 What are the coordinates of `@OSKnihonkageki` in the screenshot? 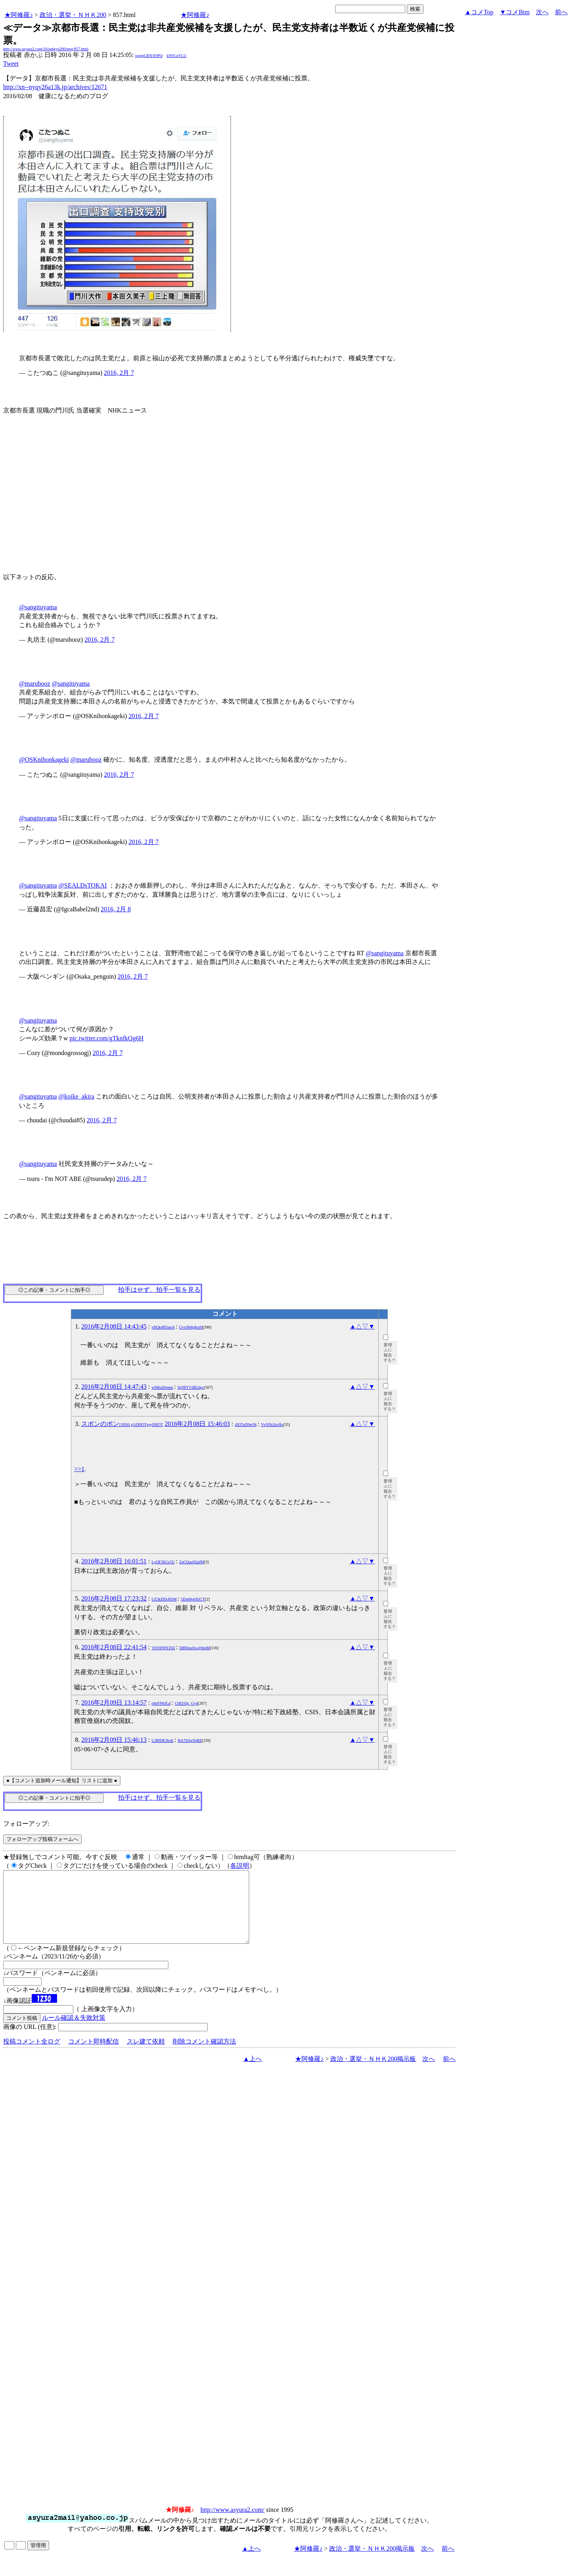 It's located at (44, 759).